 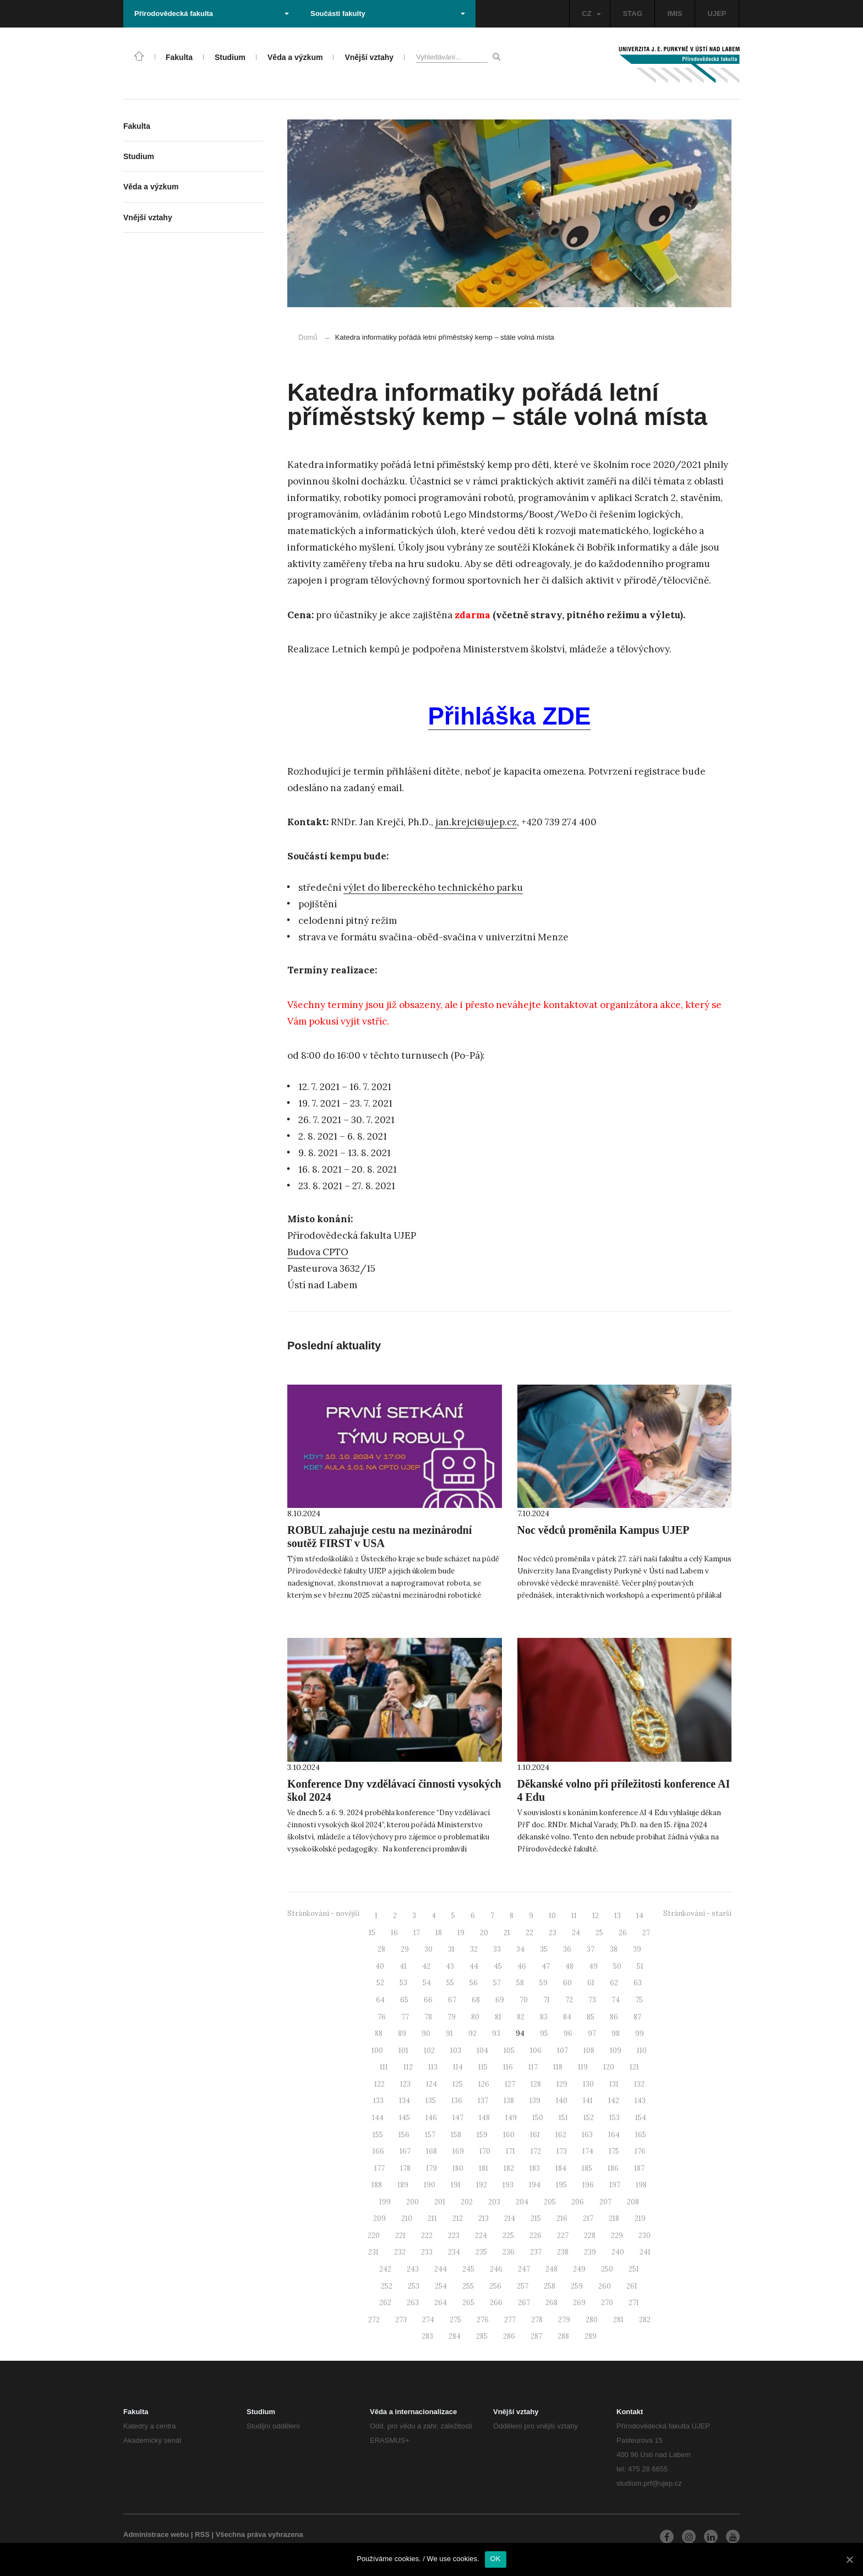 I want to click on 266, so click(x=496, y=2302).